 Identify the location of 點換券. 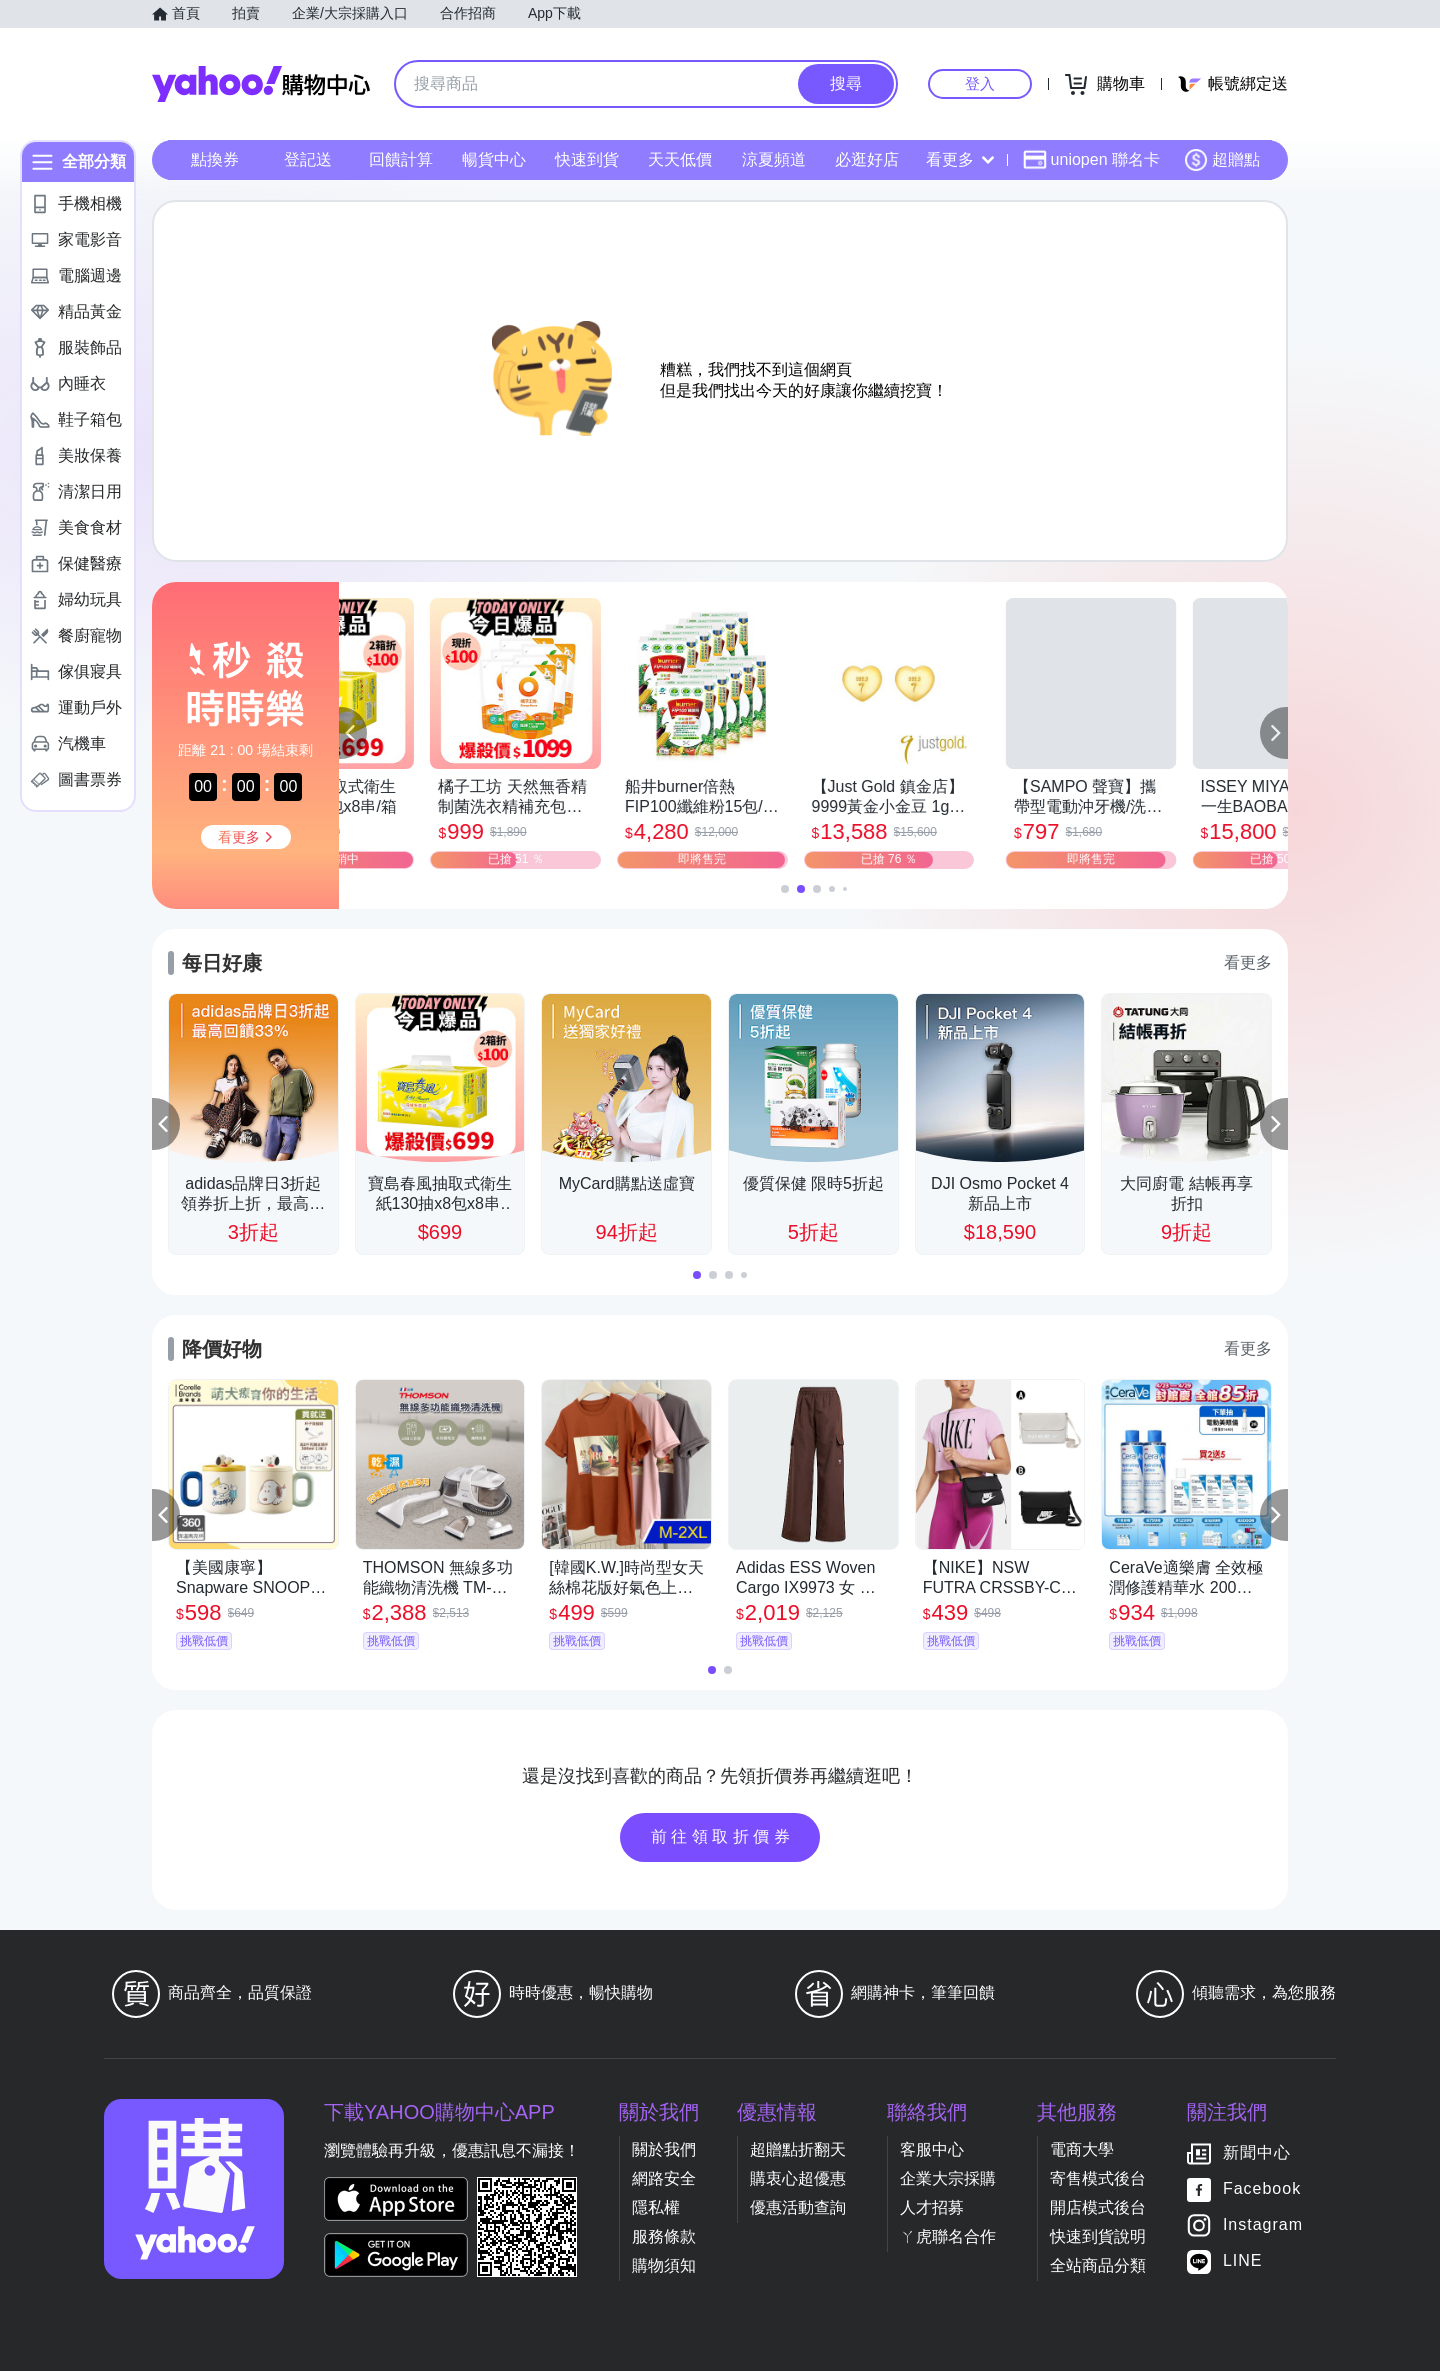
(215, 159).